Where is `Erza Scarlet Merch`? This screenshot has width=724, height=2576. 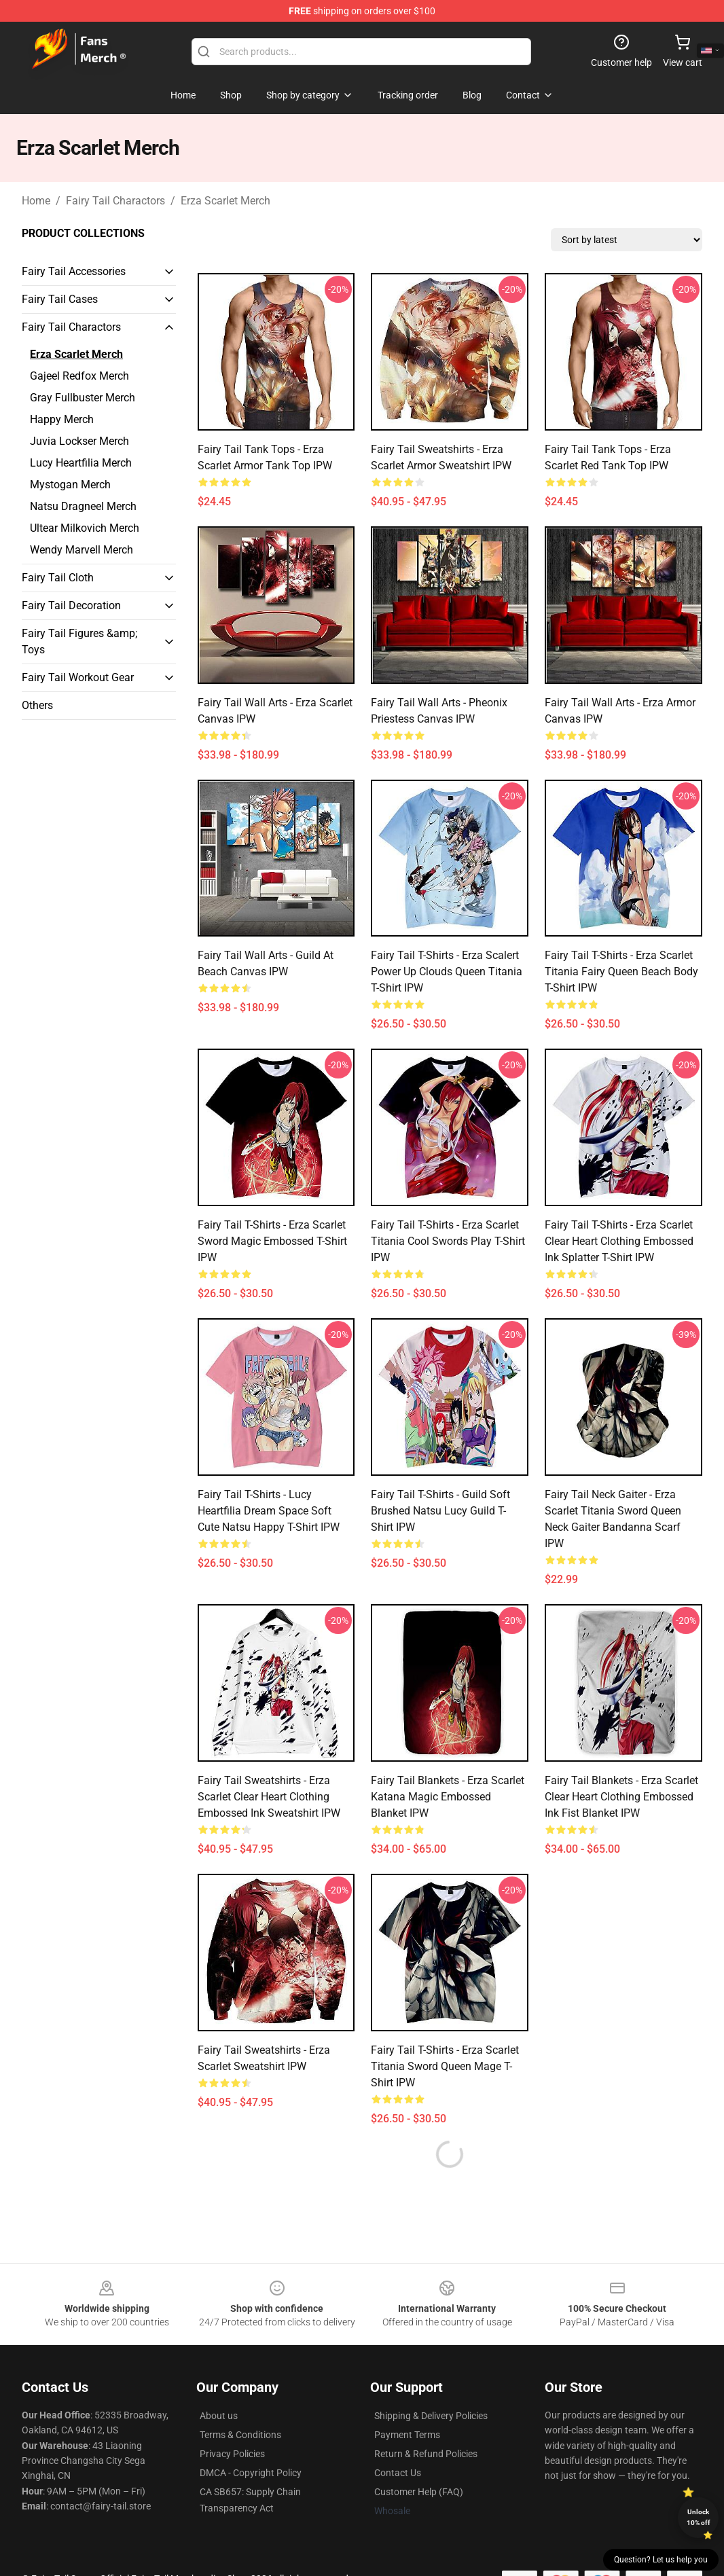 Erza Scarlet Merch is located at coordinates (225, 200).